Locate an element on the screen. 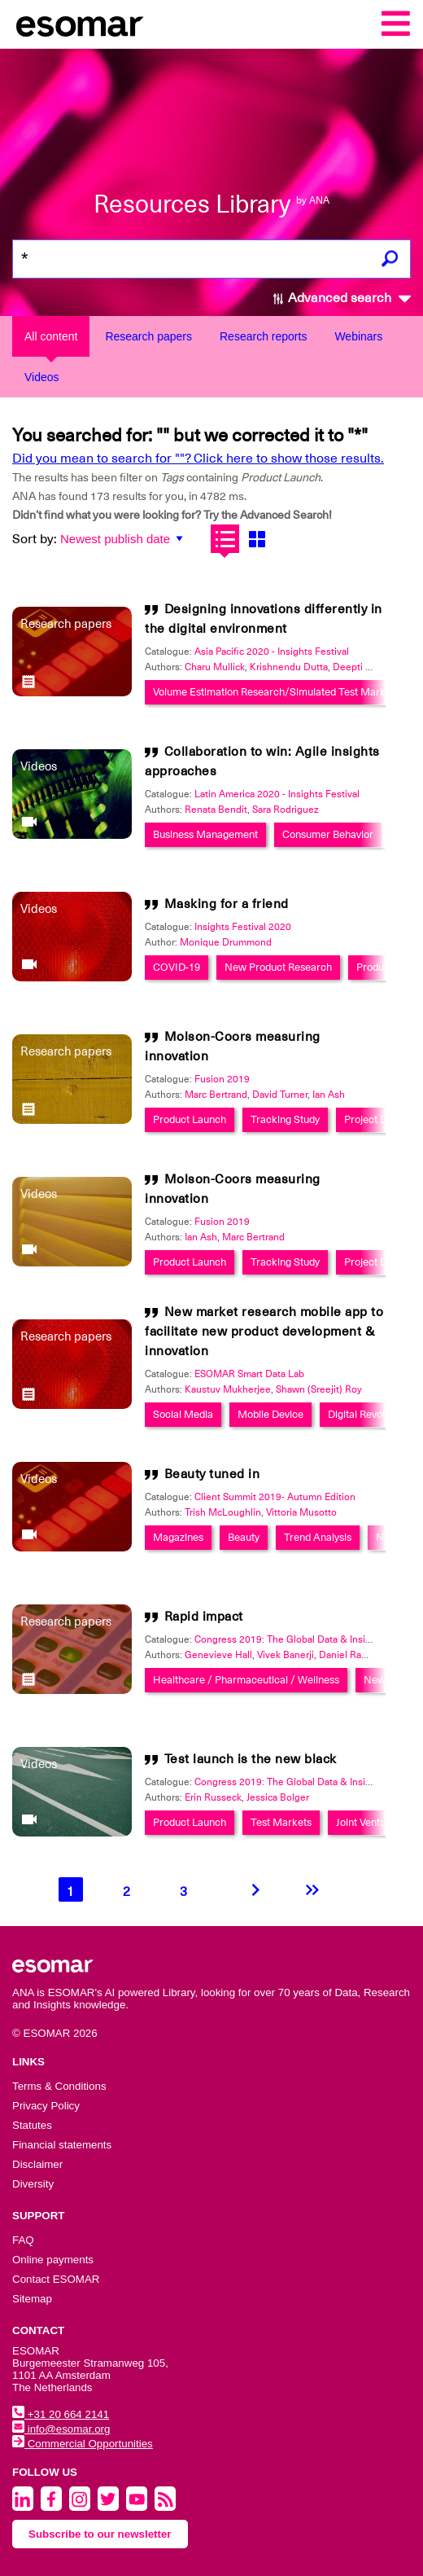 The width and height of the screenshot is (423, 2576). Contact ESOMAR is located at coordinates (55, 2279).